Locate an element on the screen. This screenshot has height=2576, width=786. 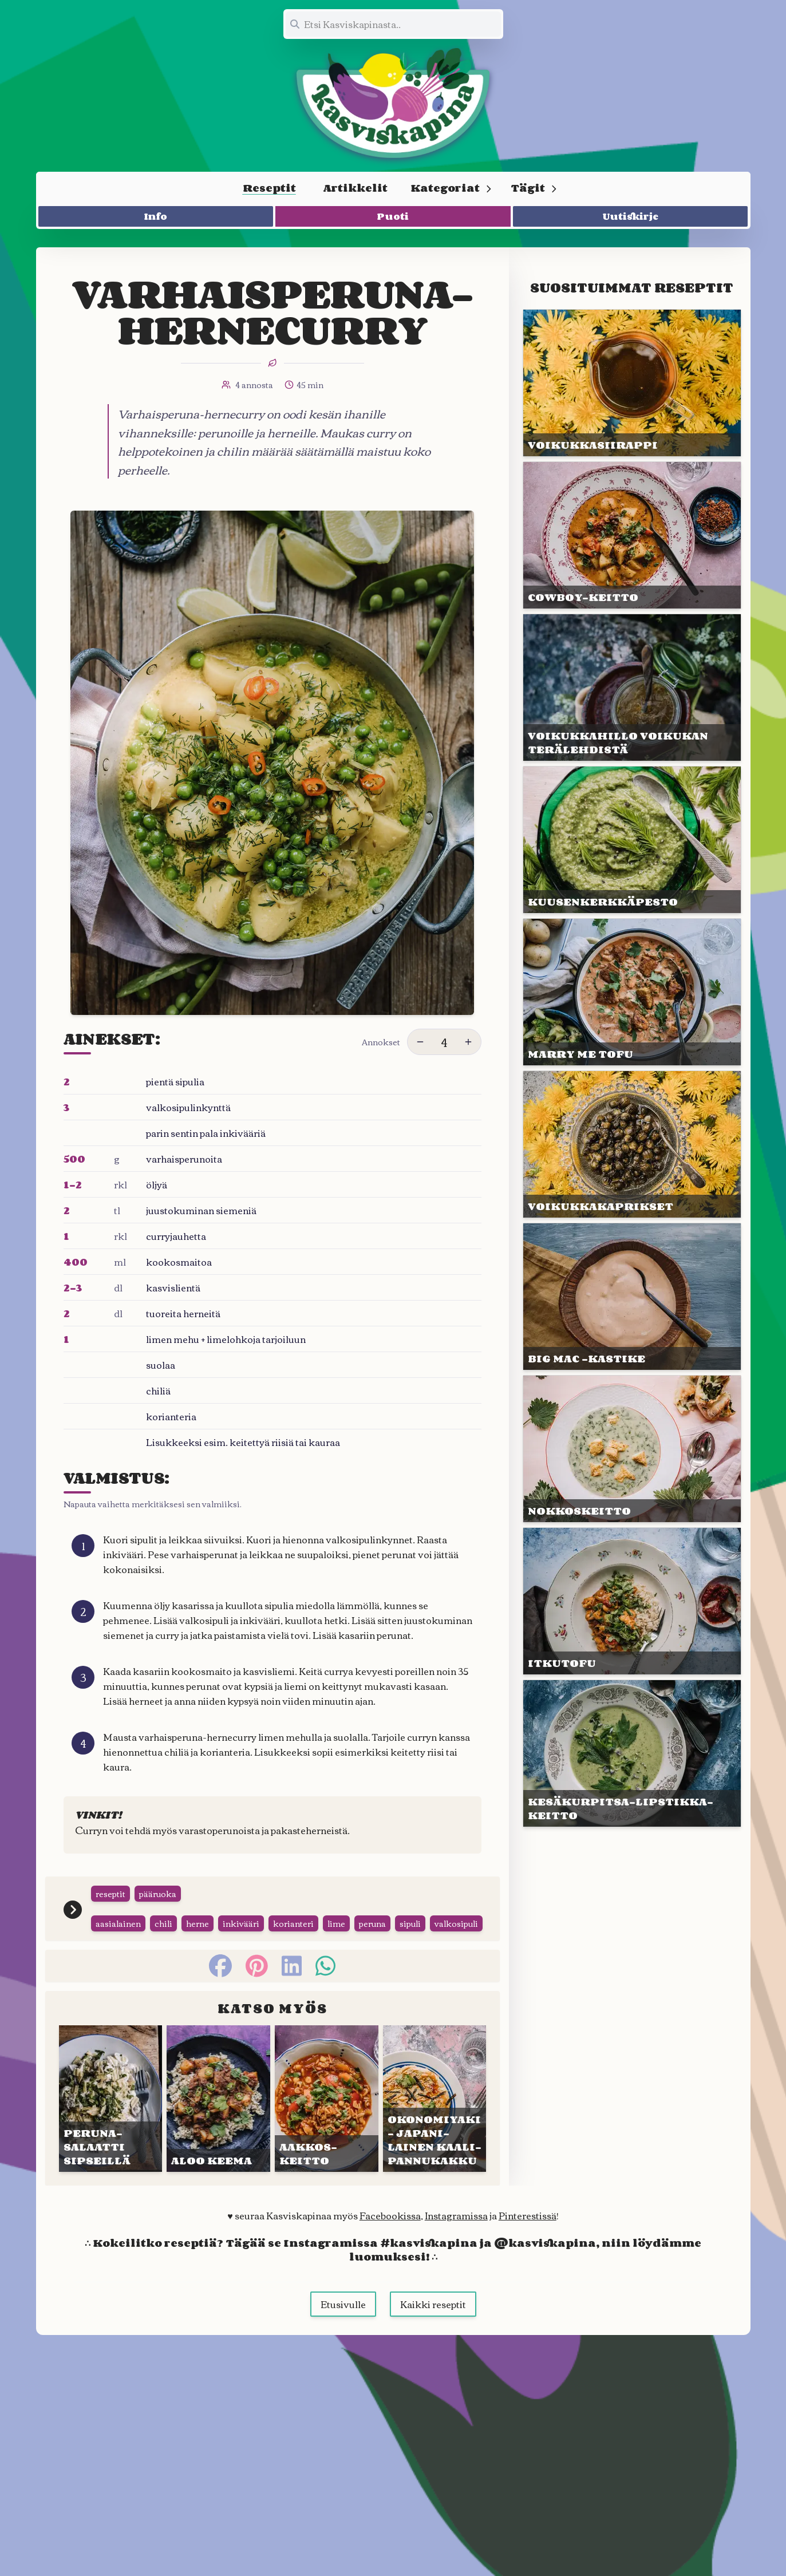
[linkedin] is located at coordinates (292, 1987).